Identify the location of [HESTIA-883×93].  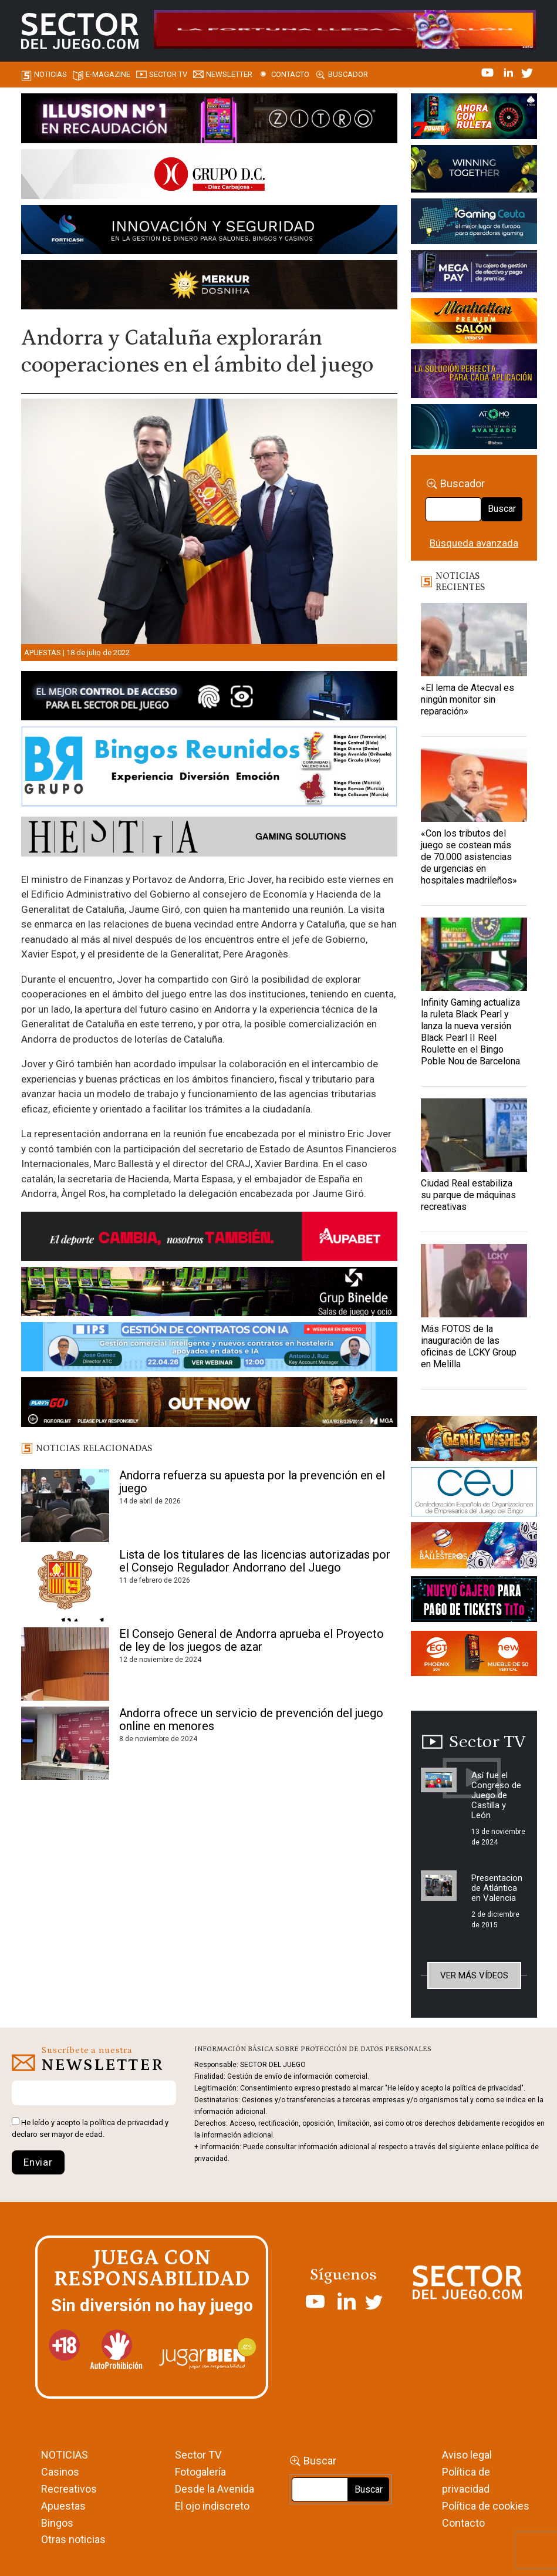
(209, 838).